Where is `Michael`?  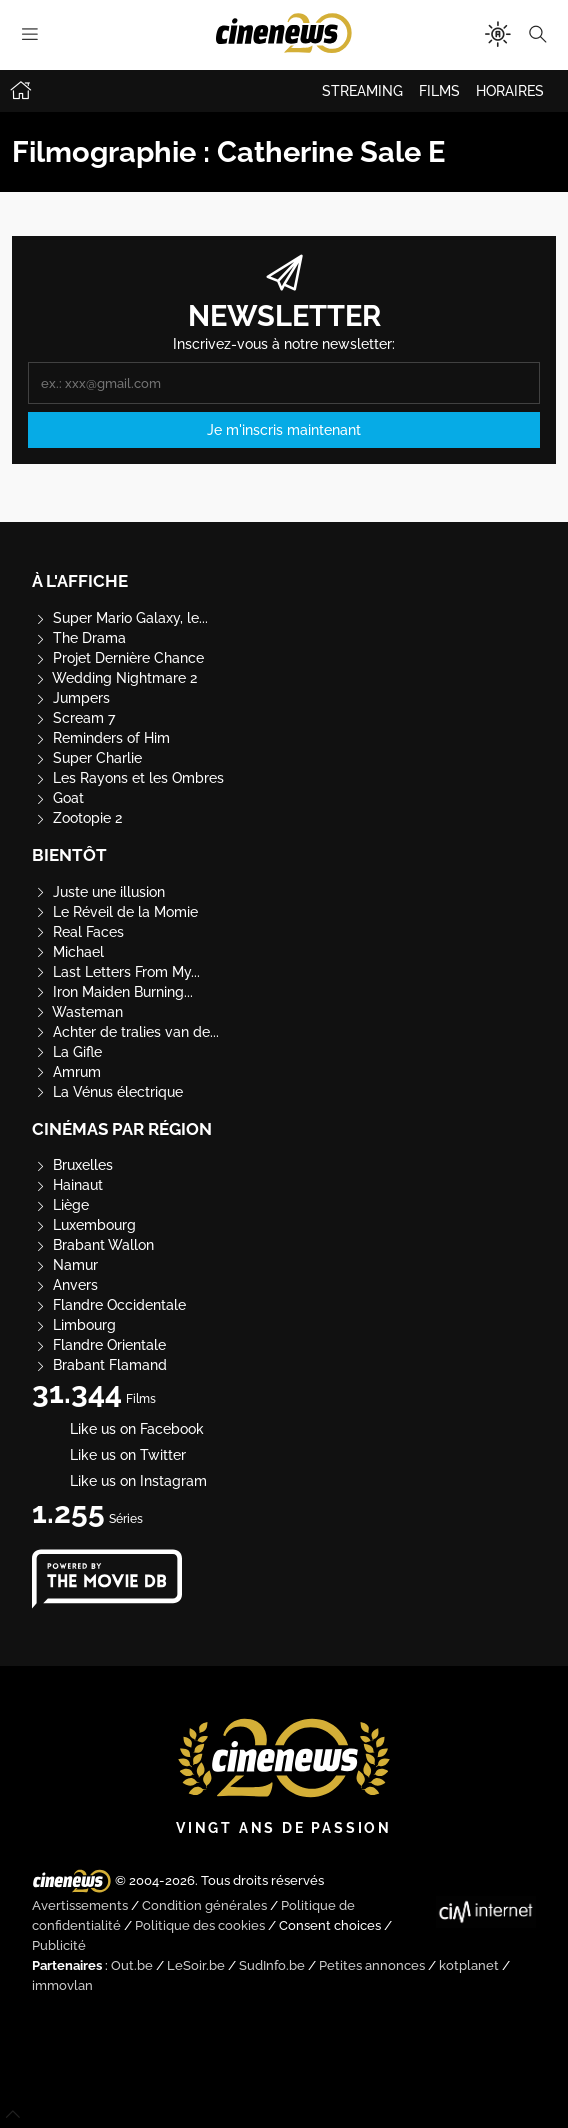 Michael is located at coordinates (68, 952).